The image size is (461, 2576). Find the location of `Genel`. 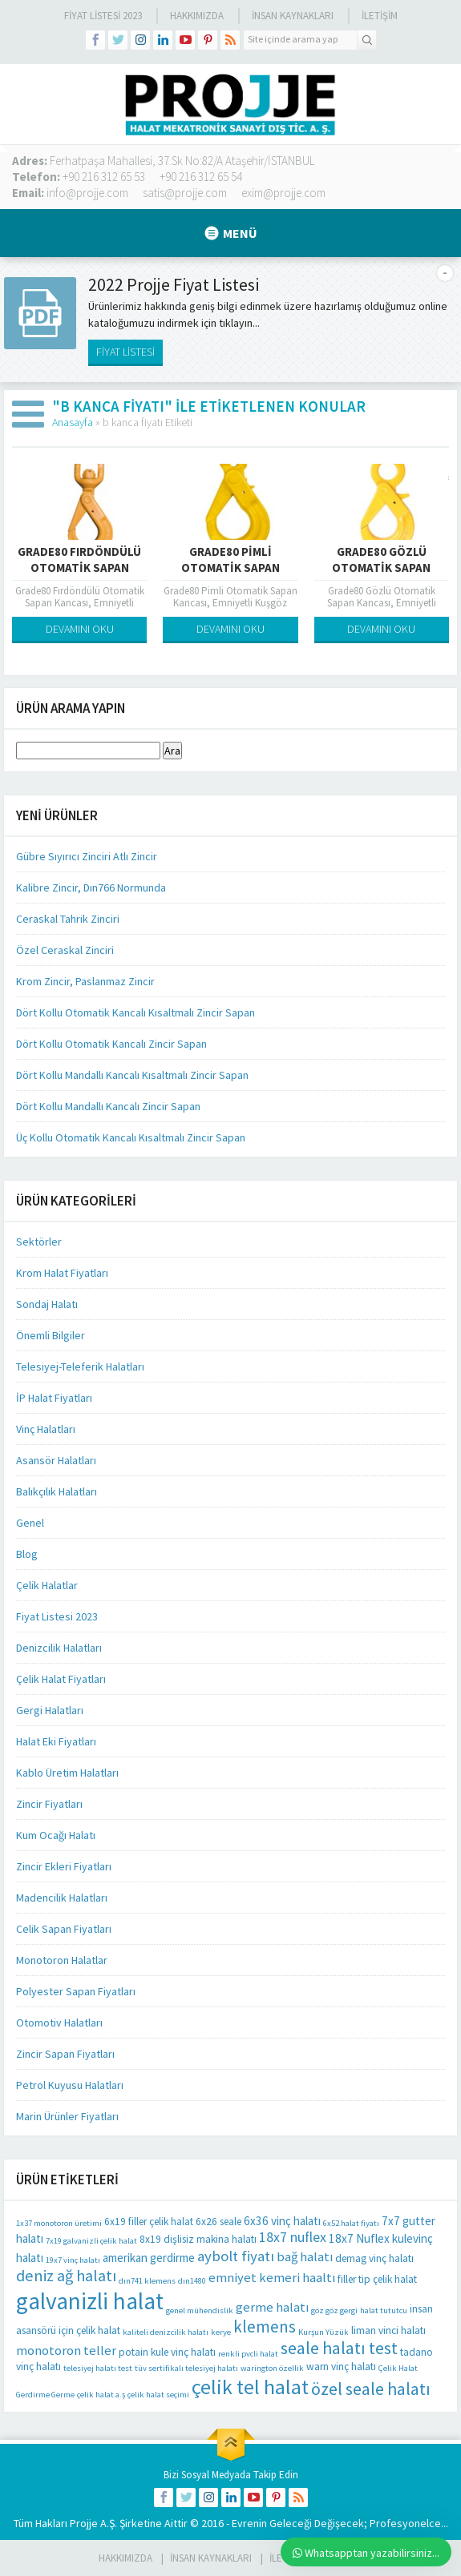

Genel is located at coordinates (30, 1522).